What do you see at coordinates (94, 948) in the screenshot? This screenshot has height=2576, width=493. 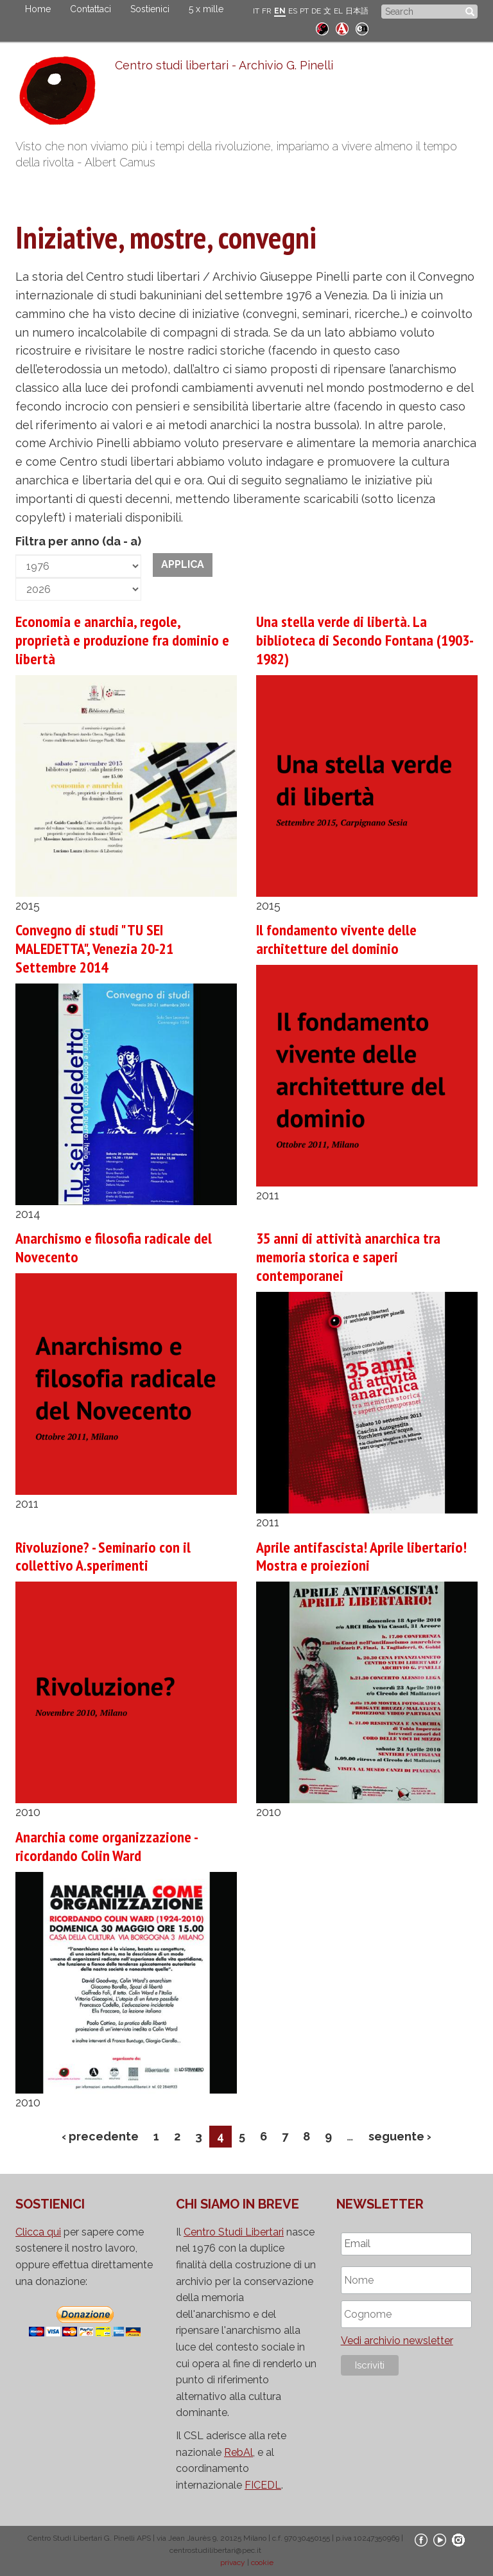 I see `Convegno di studi " TU SEI MALEDETTA", Venezia 20-21 Settembre 2014` at bounding box center [94, 948].